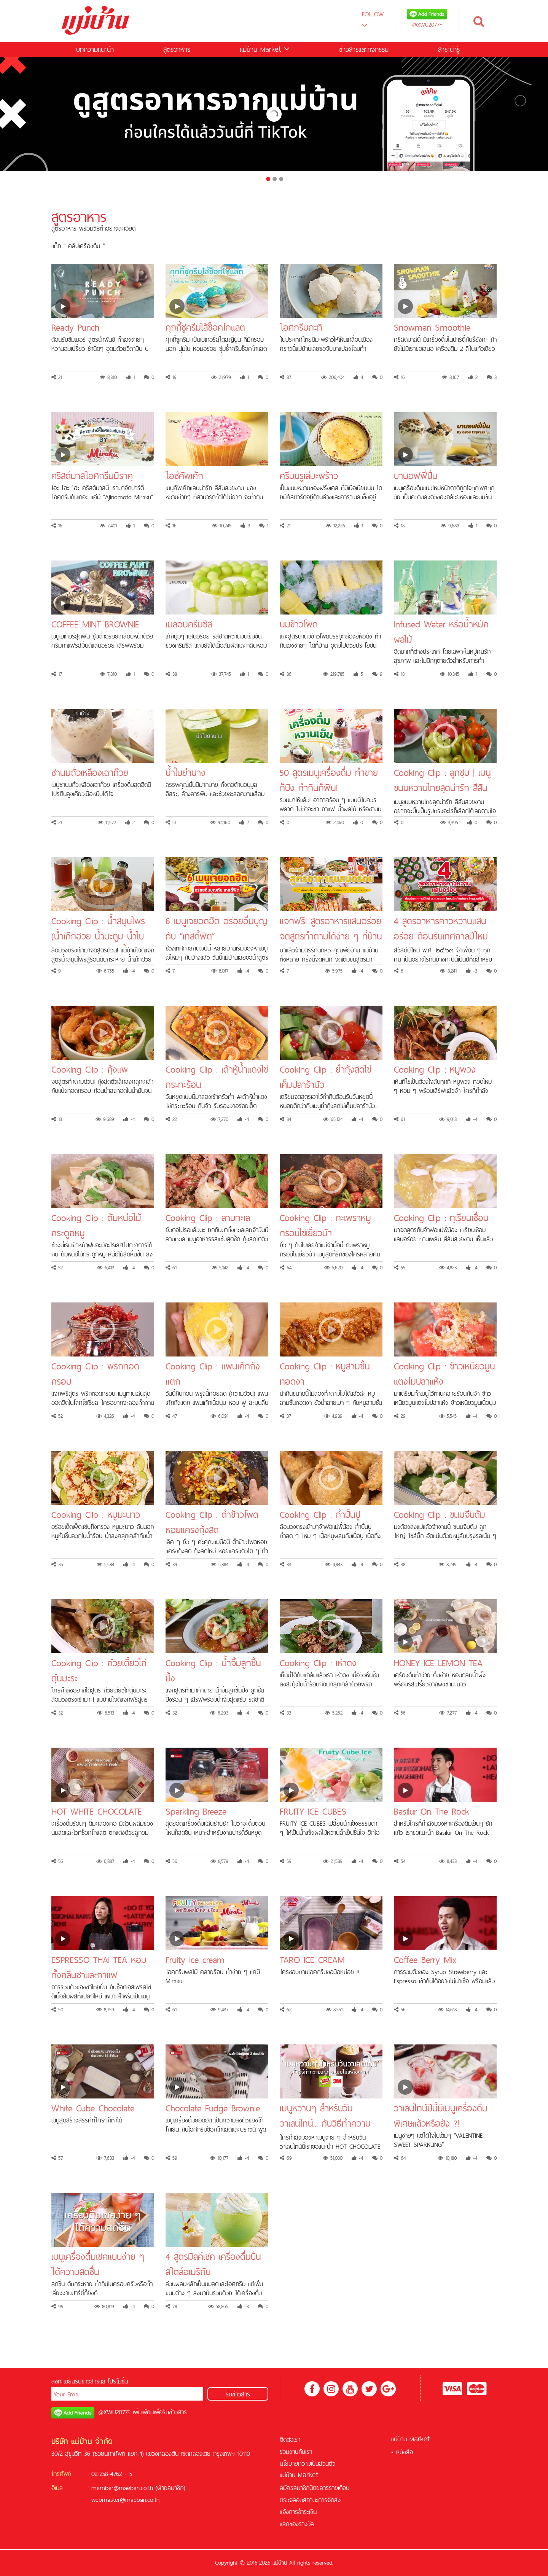  I want to click on KUBET, so click(164, 2523).